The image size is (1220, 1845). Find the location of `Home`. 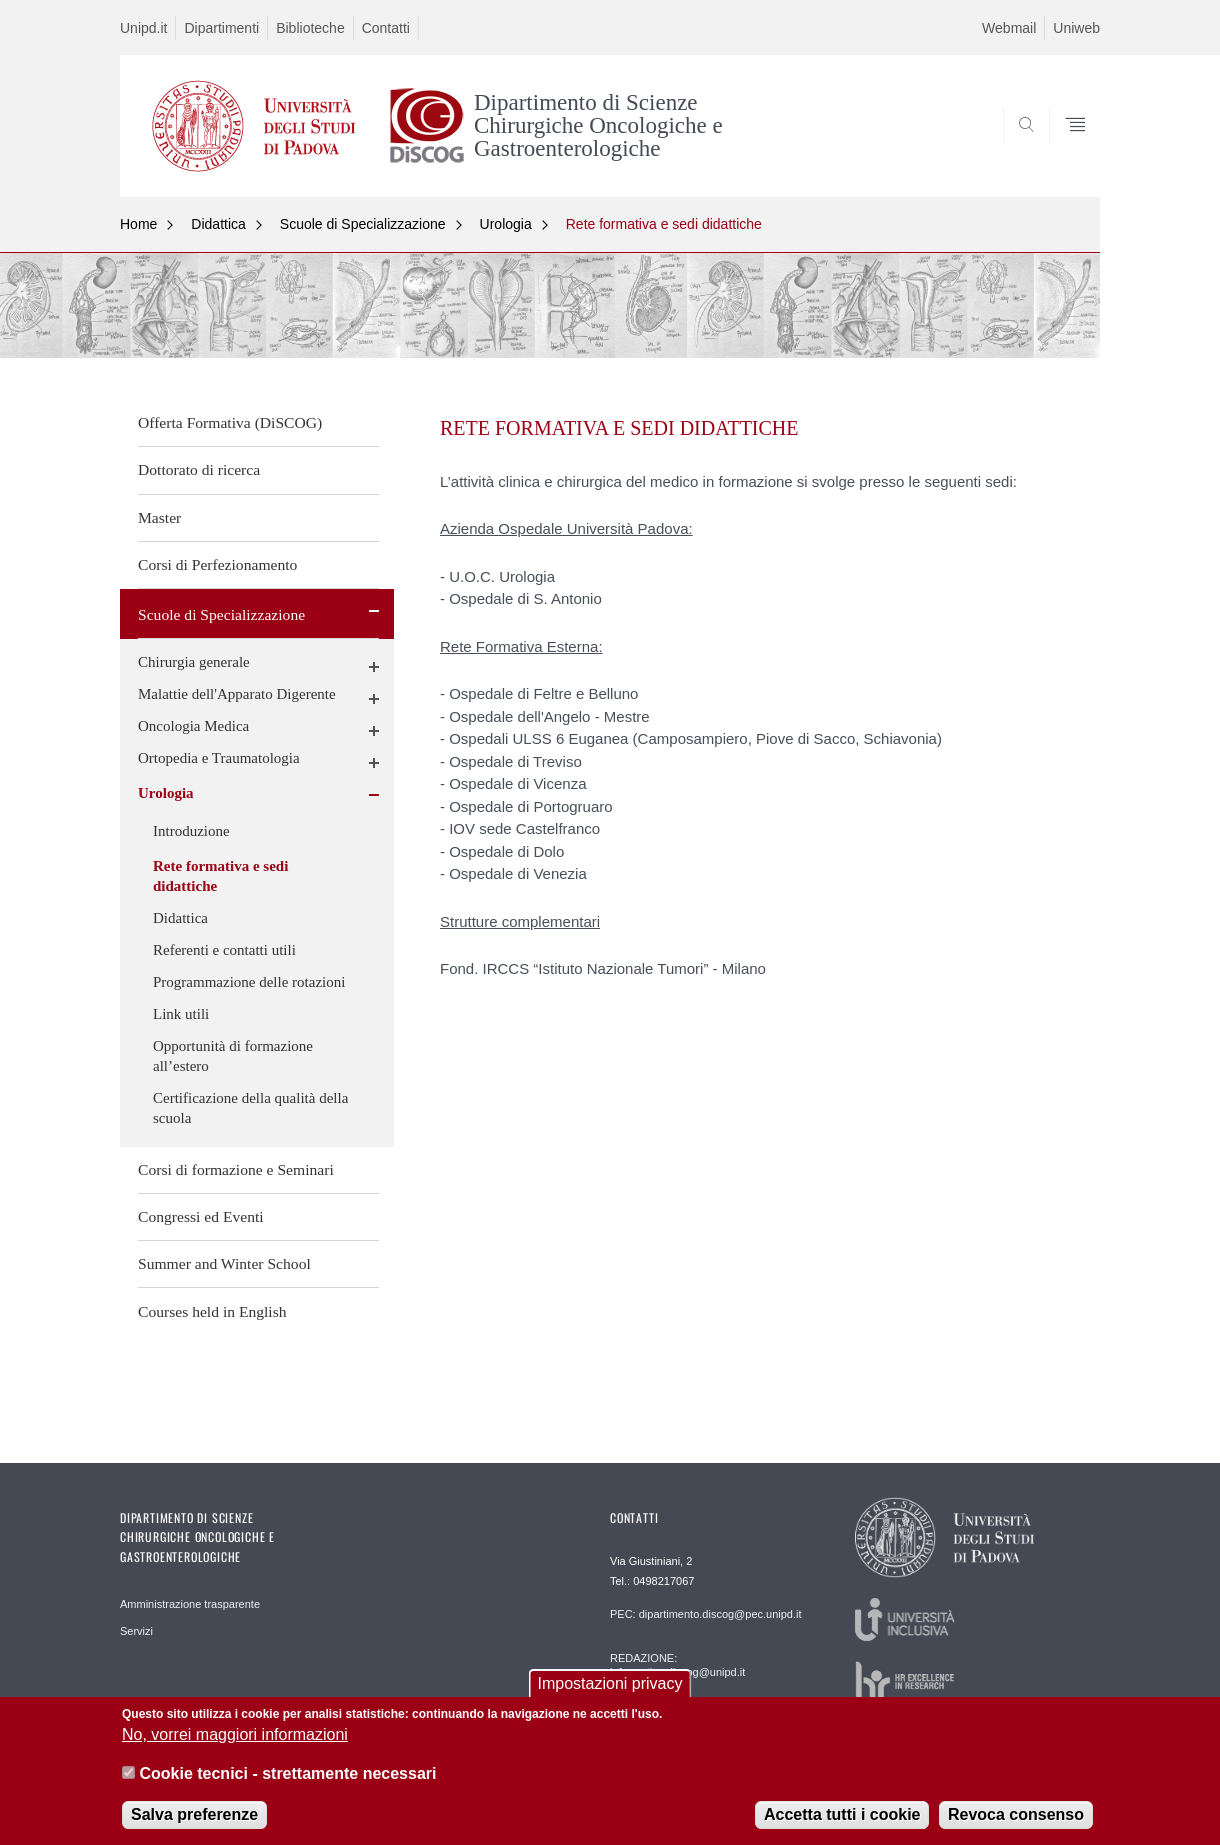

Home is located at coordinates (138, 224).